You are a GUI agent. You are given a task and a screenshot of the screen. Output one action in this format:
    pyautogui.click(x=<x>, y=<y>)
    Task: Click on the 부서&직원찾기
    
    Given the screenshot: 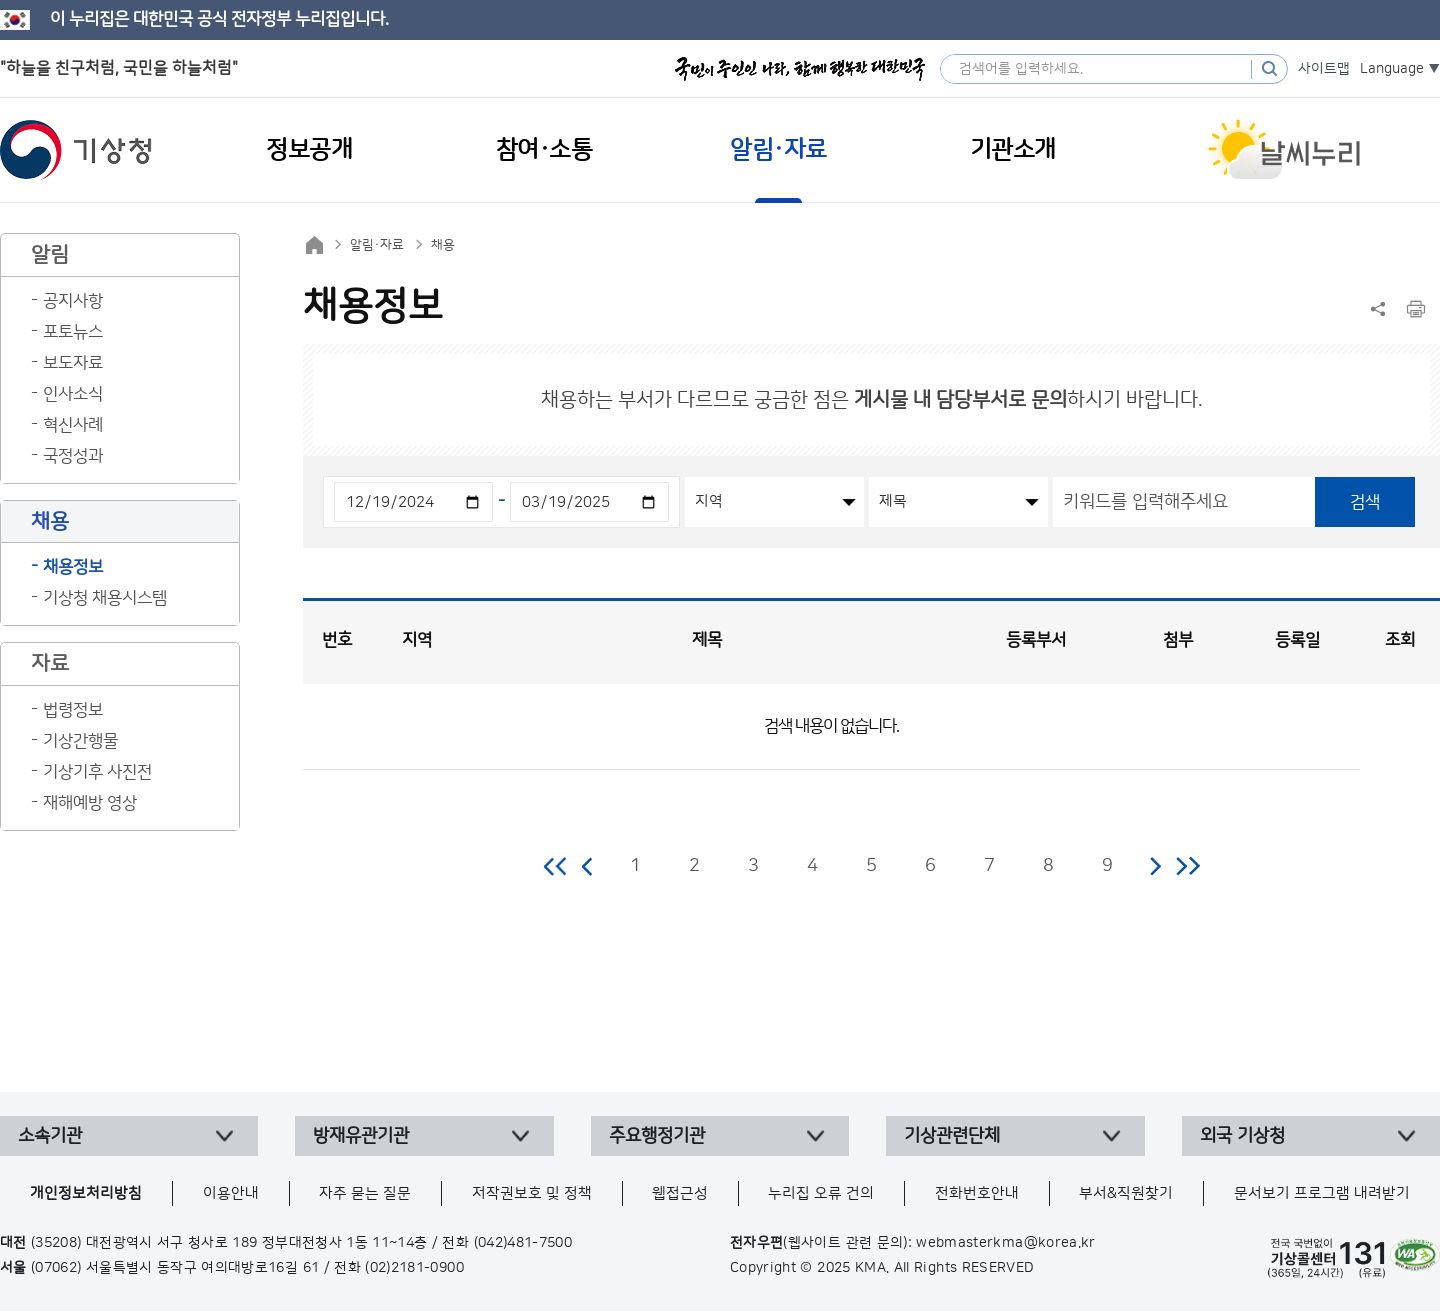 What is the action you would take?
    pyautogui.click(x=1126, y=1193)
    